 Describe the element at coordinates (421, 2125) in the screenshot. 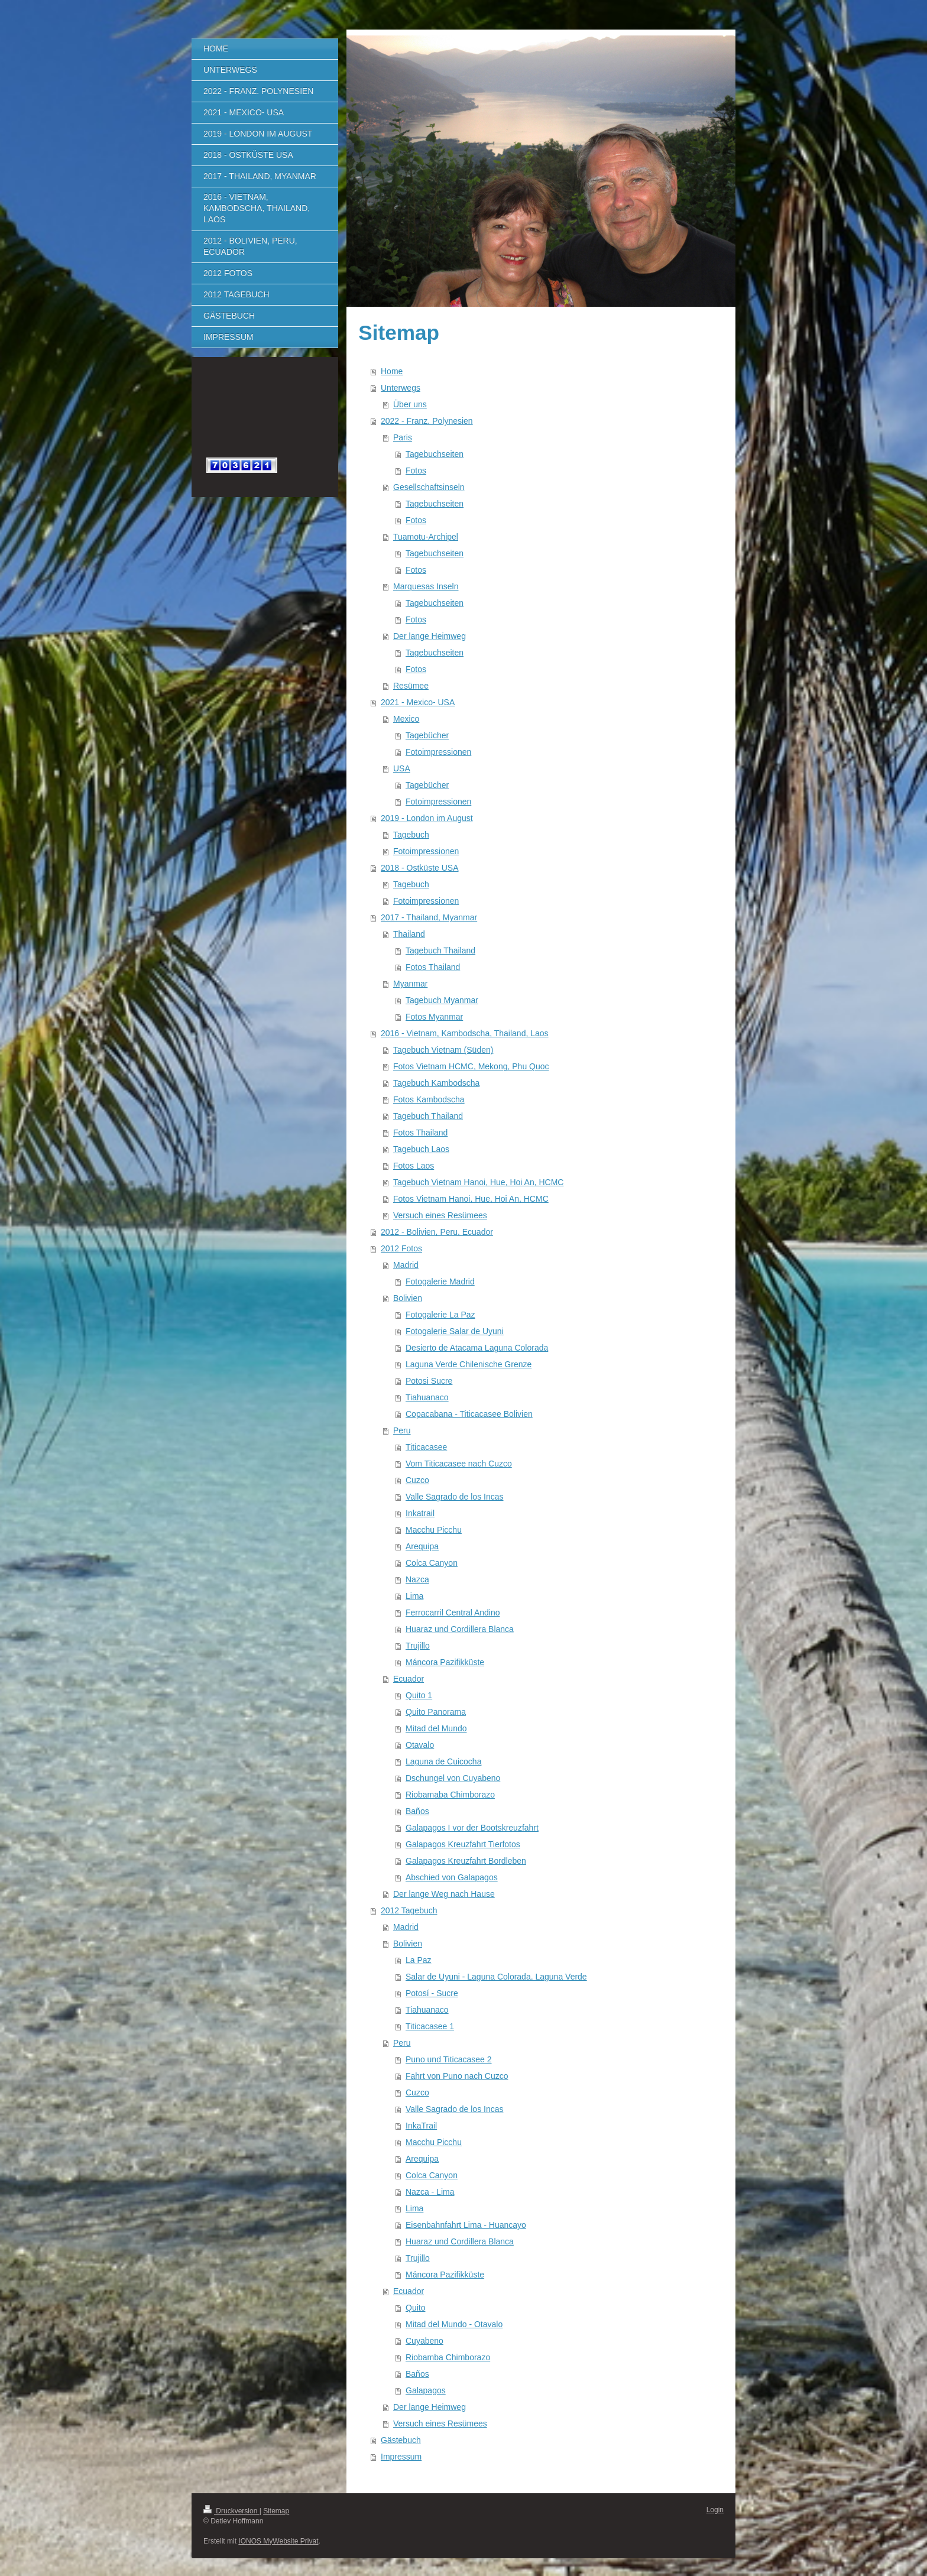

I see `InkaTrail` at that location.